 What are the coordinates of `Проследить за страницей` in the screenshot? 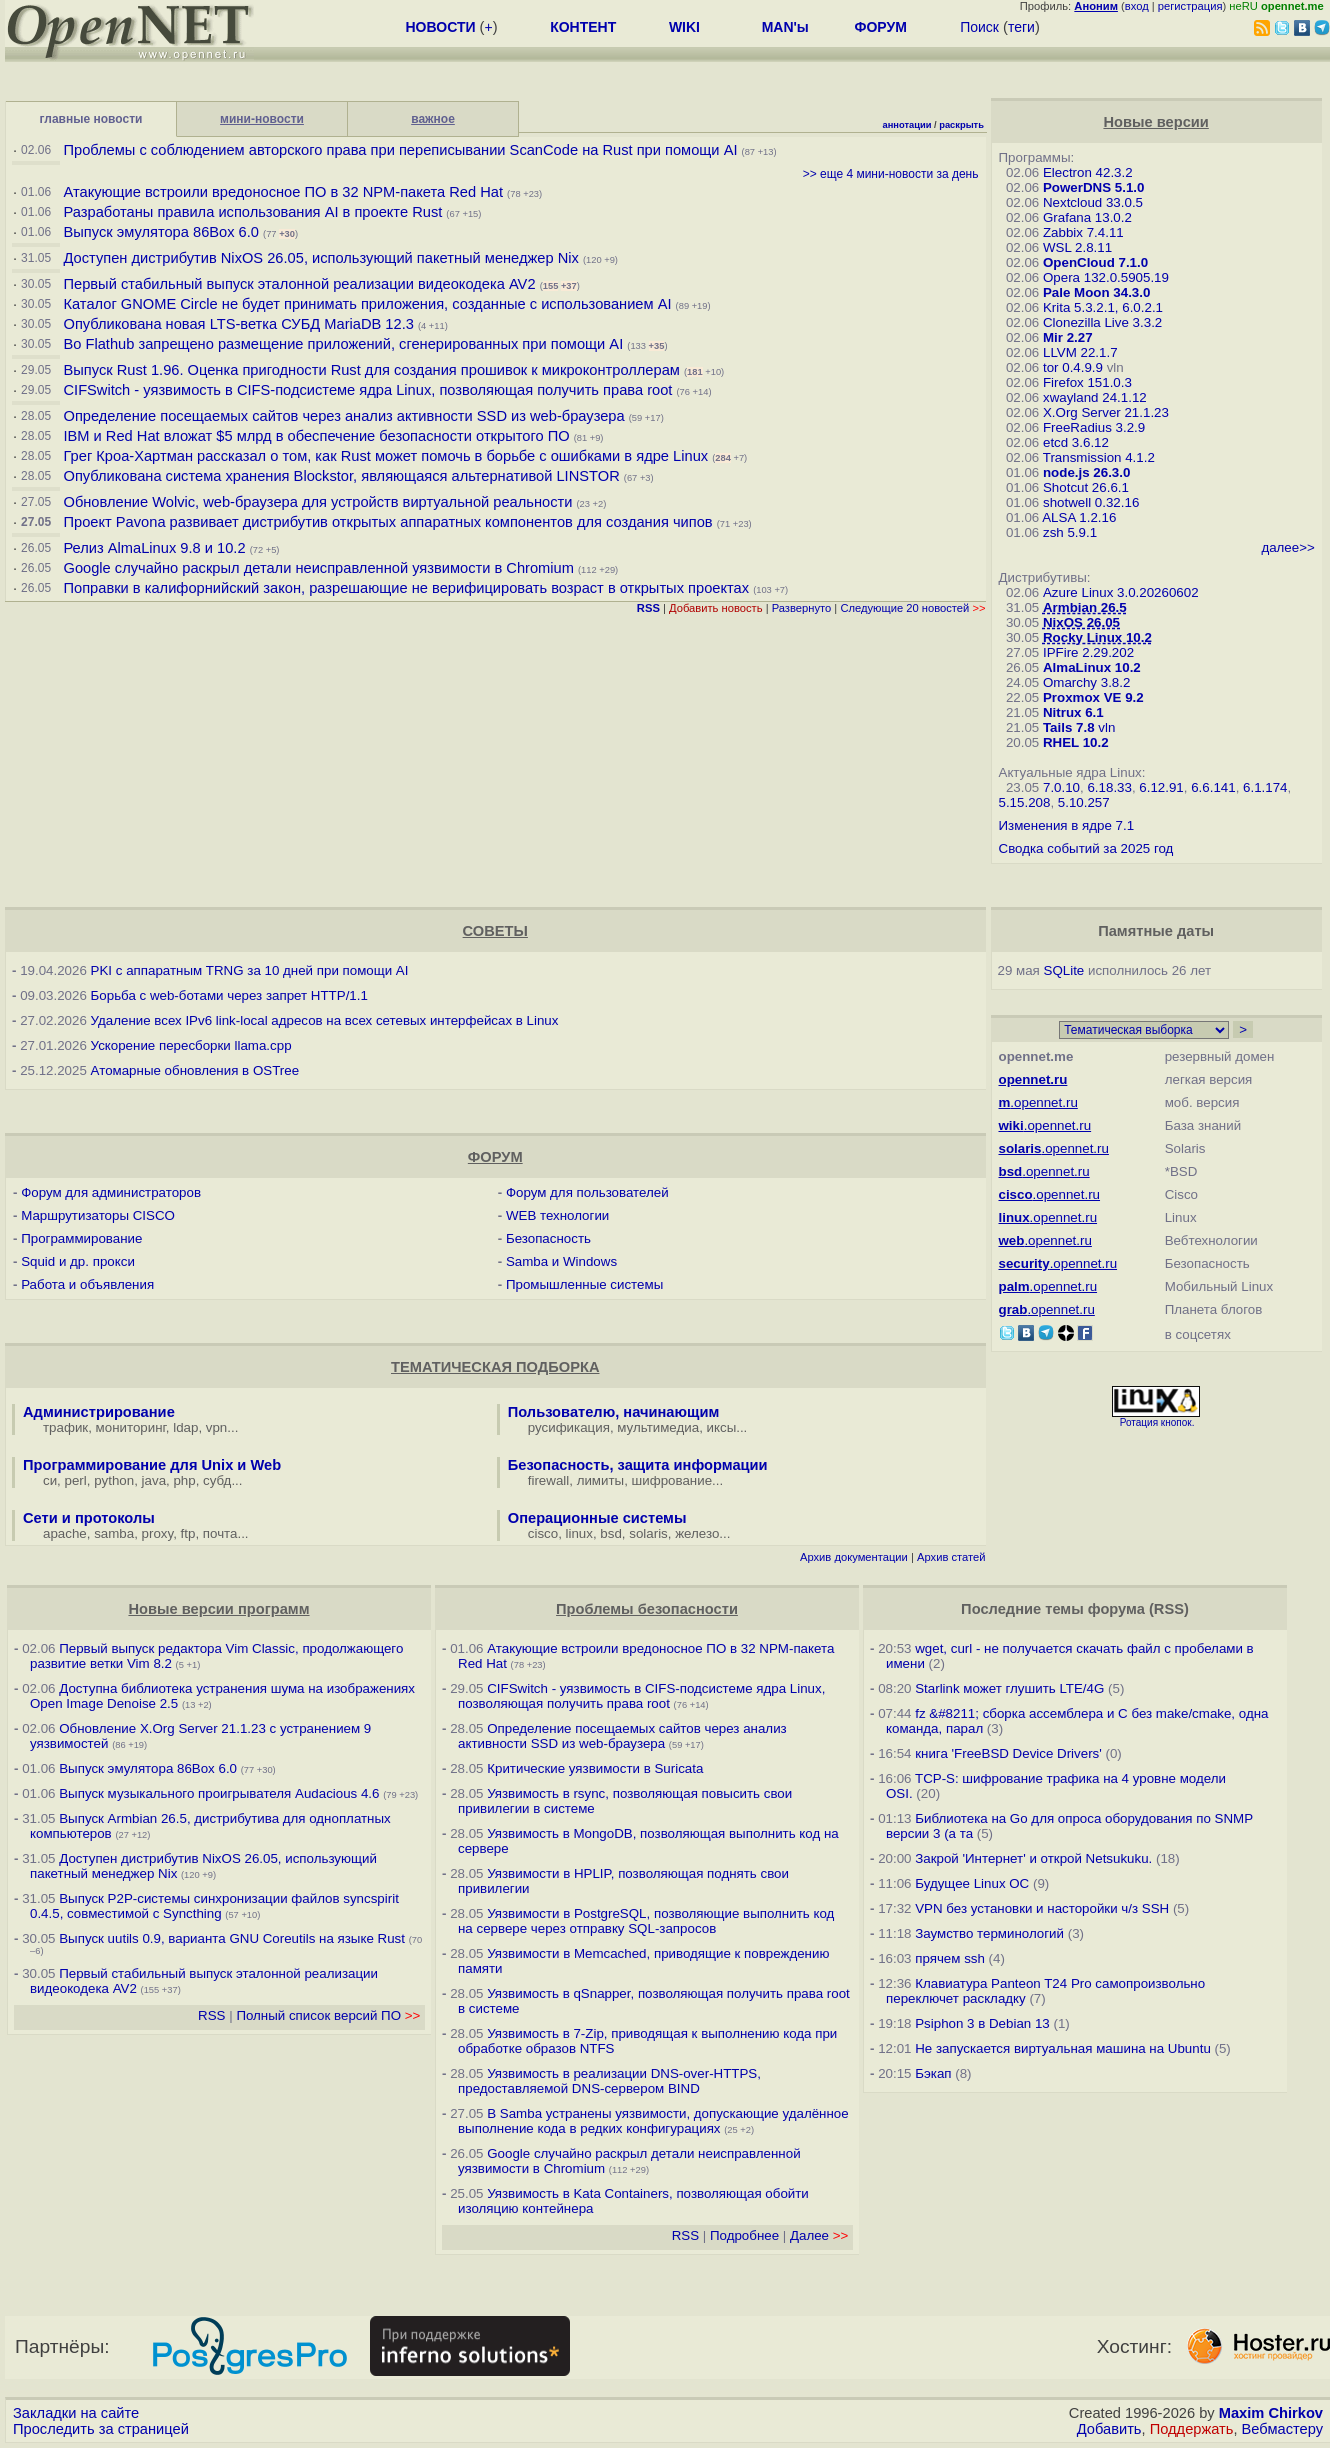 It's located at (101, 2429).